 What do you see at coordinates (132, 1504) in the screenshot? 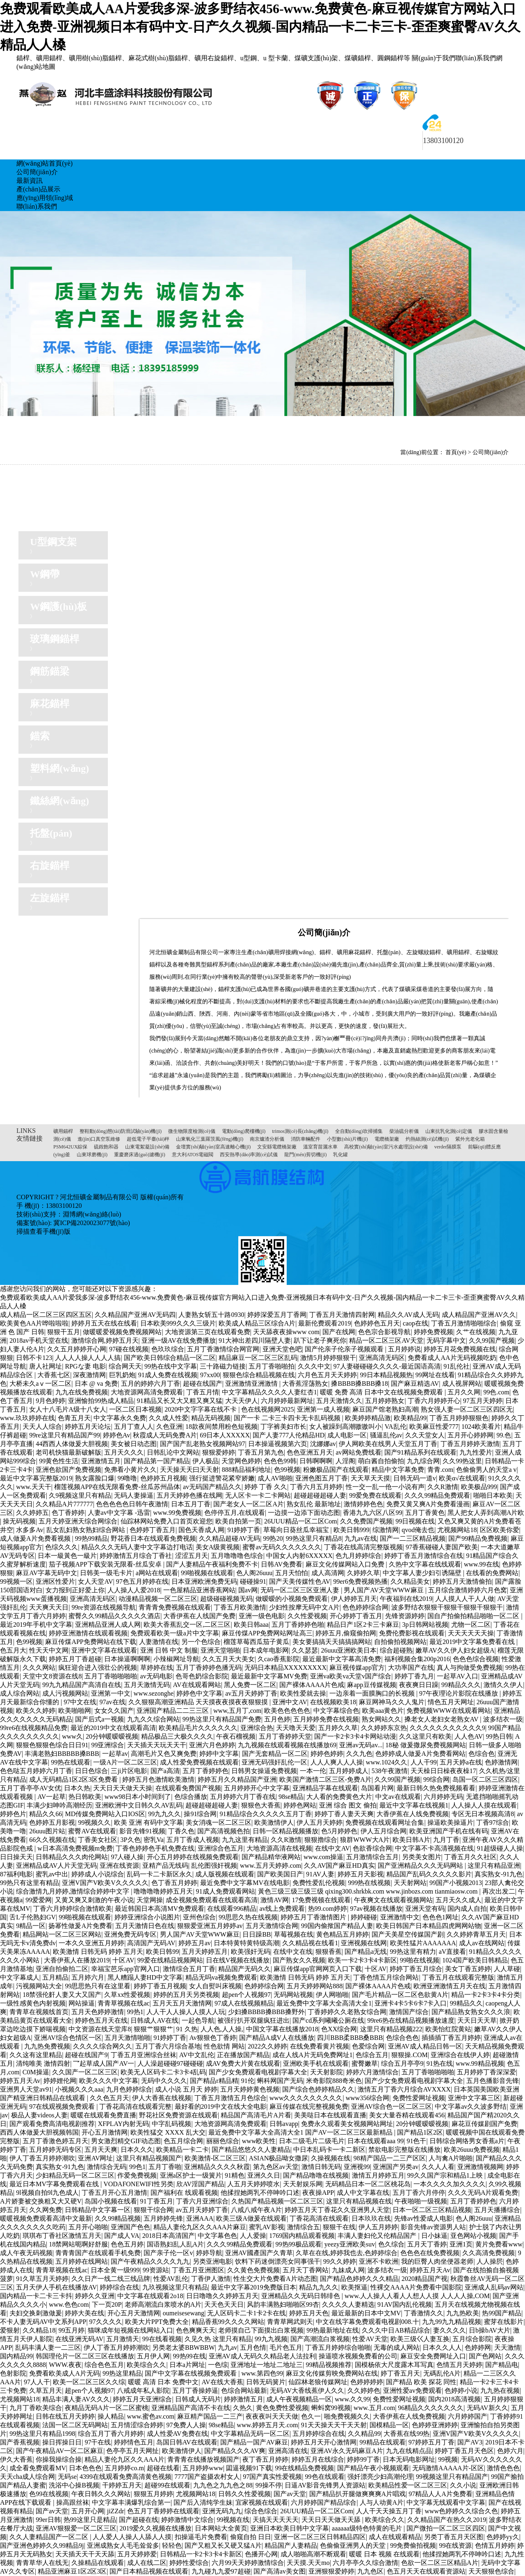
I see `色色色色色日韩午夜激情` at bounding box center [132, 1504].